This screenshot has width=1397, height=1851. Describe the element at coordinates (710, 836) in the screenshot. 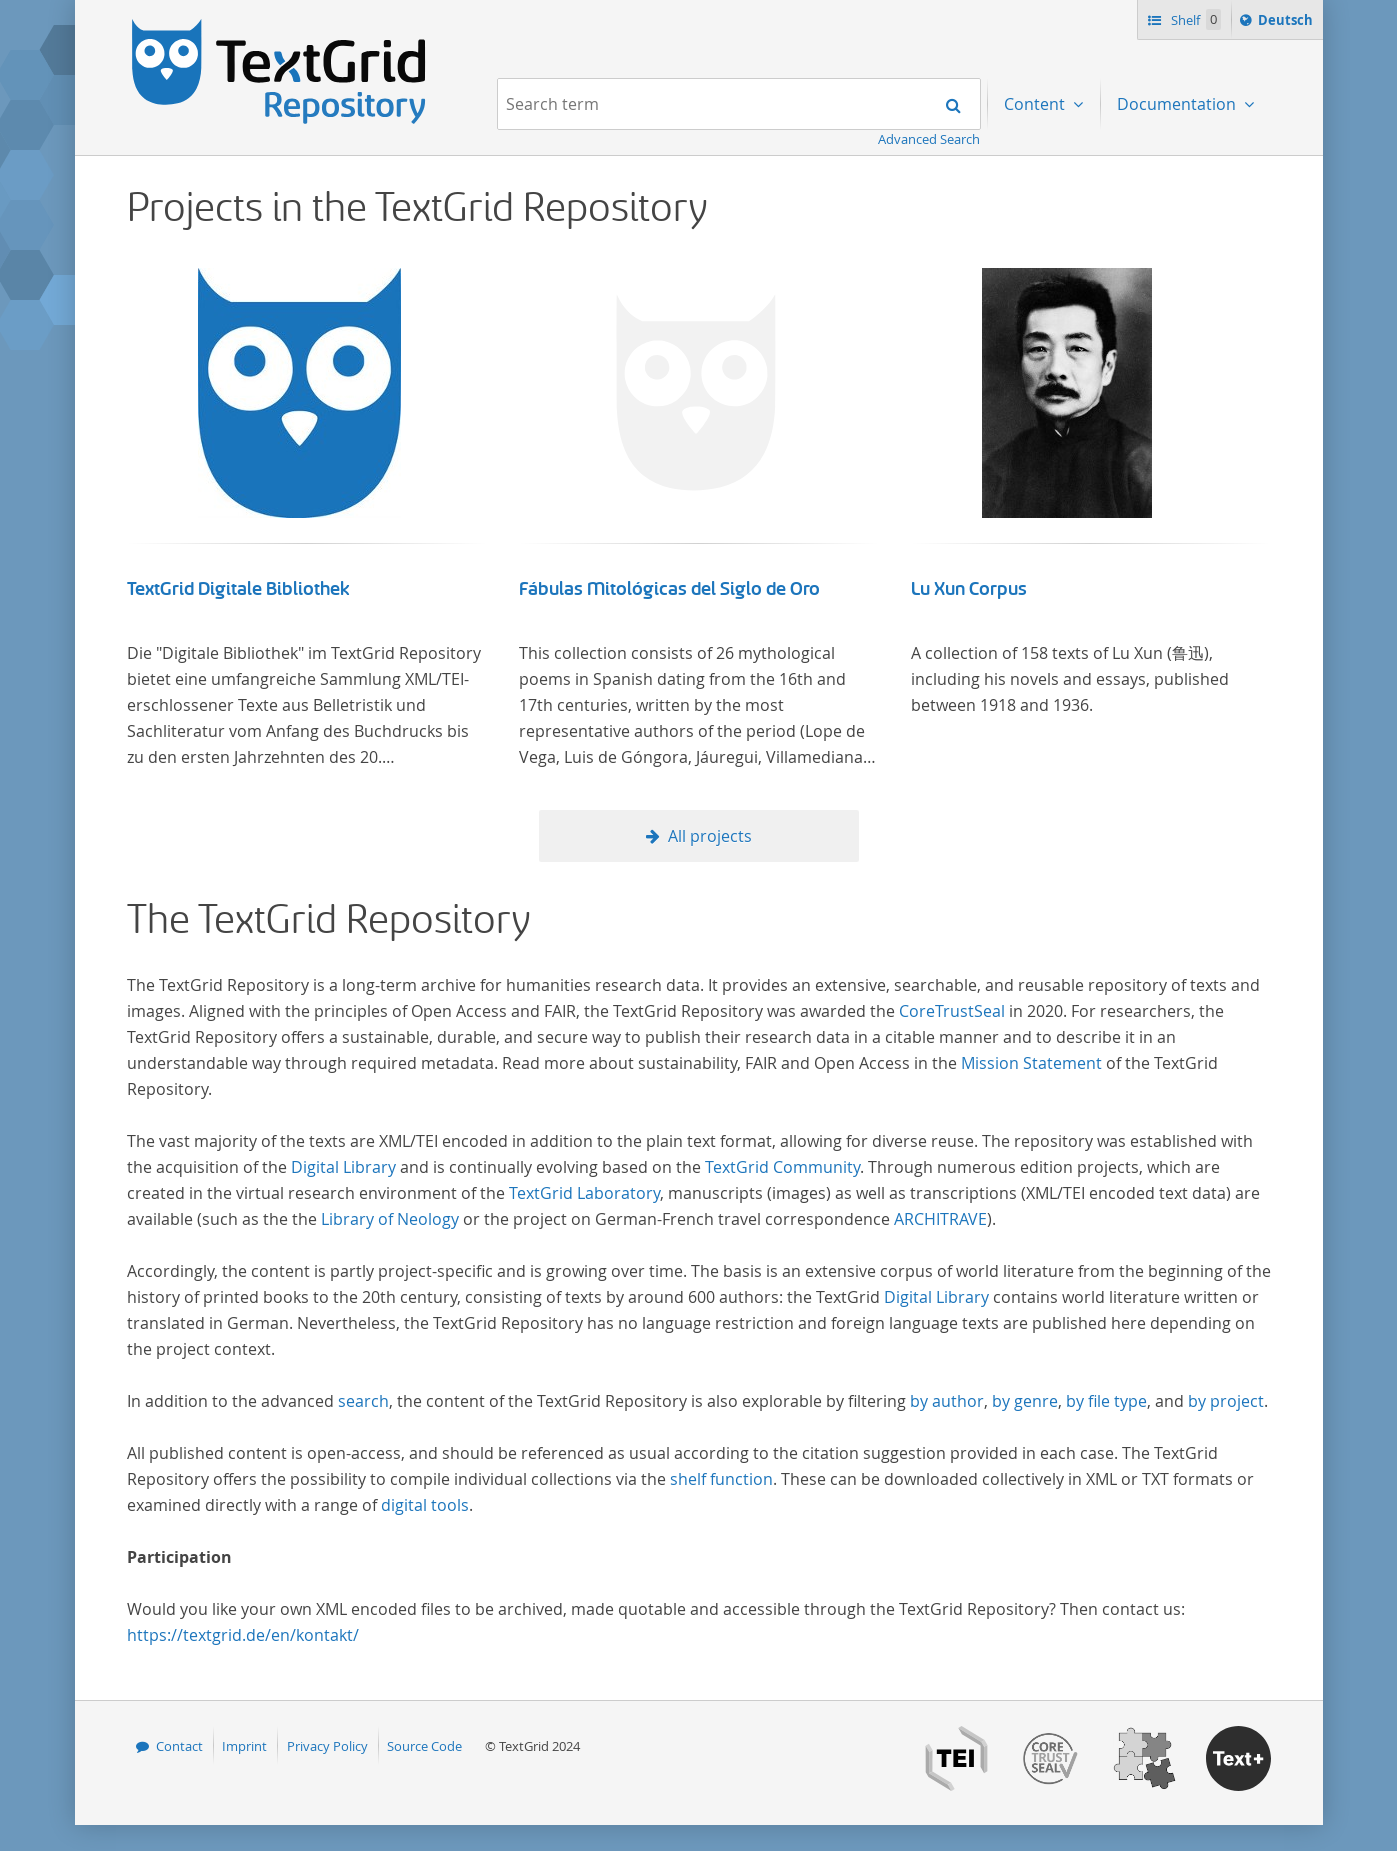

I see `All projects` at that location.